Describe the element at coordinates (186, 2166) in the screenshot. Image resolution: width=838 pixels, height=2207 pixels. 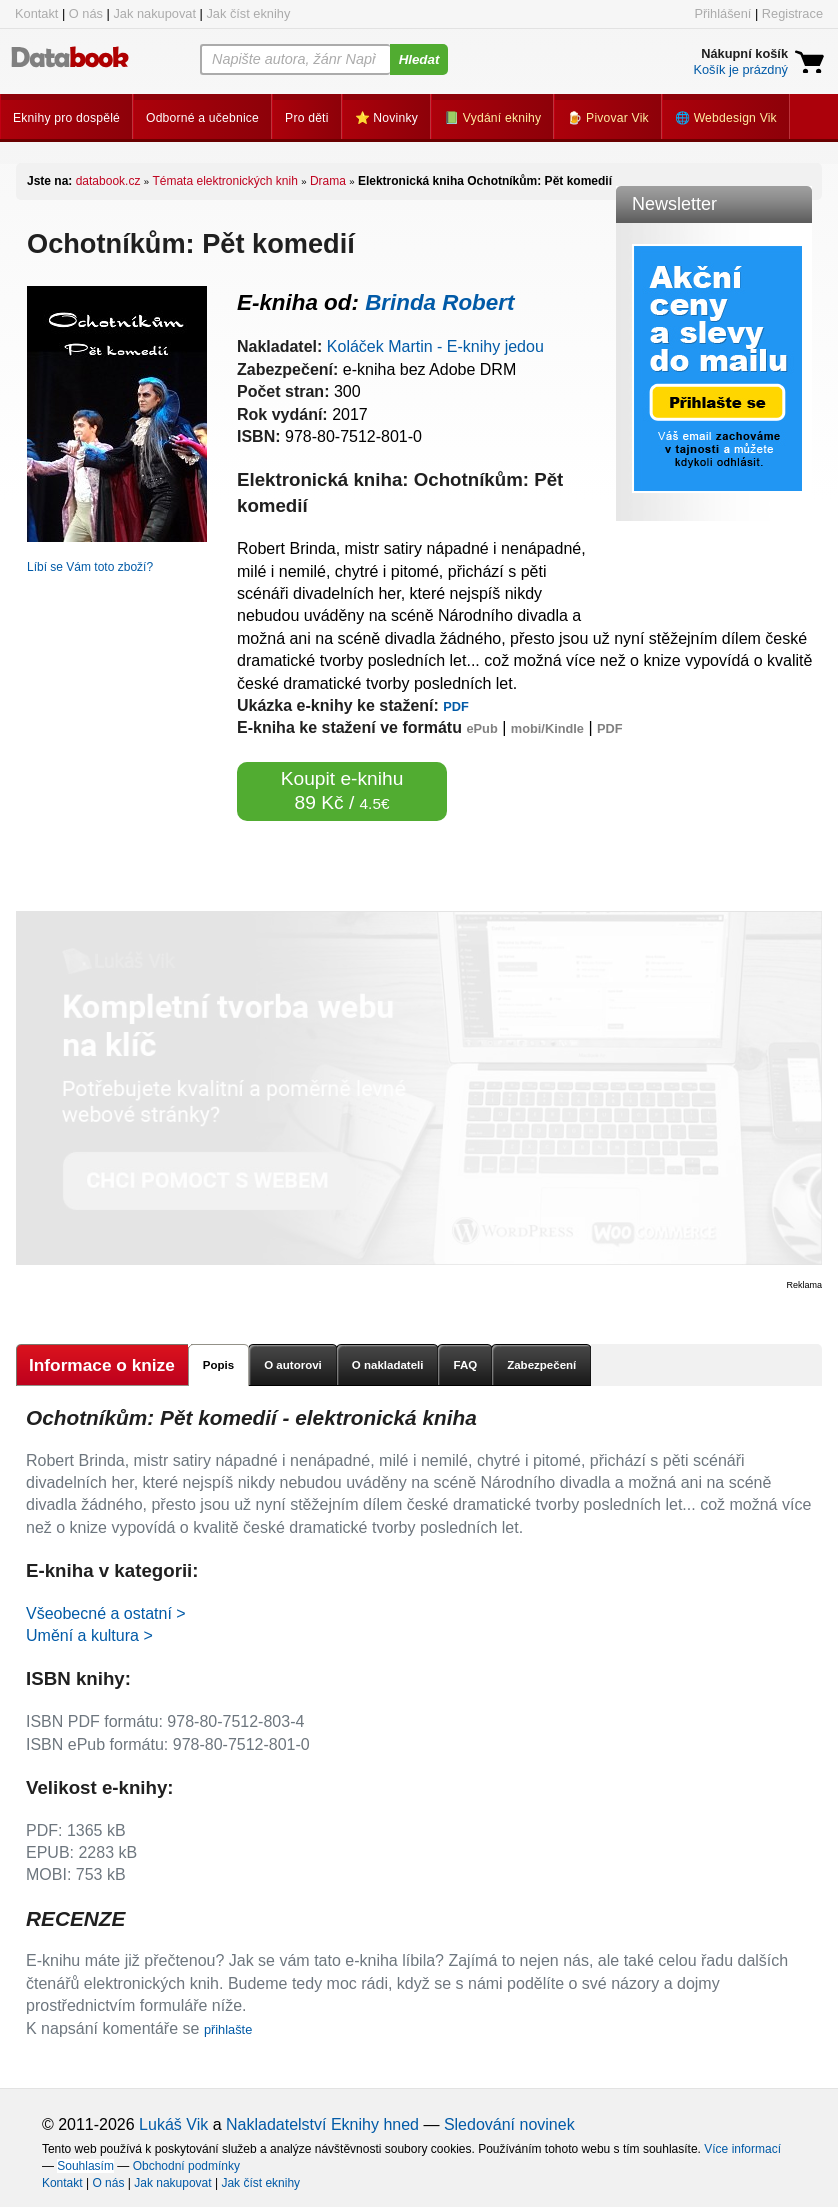
I see `Obchodní podmínky` at that location.